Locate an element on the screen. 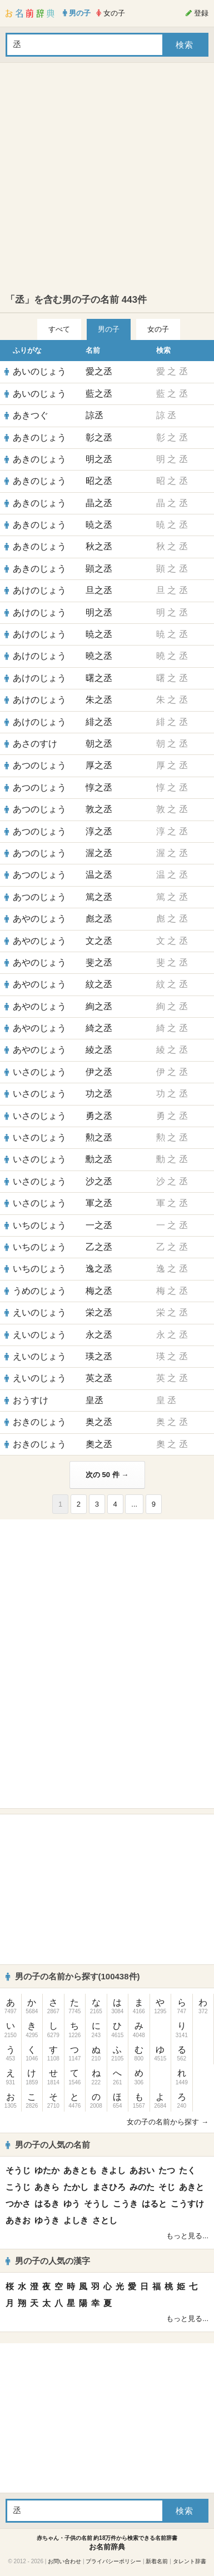  みのた is located at coordinates (142, 2187).